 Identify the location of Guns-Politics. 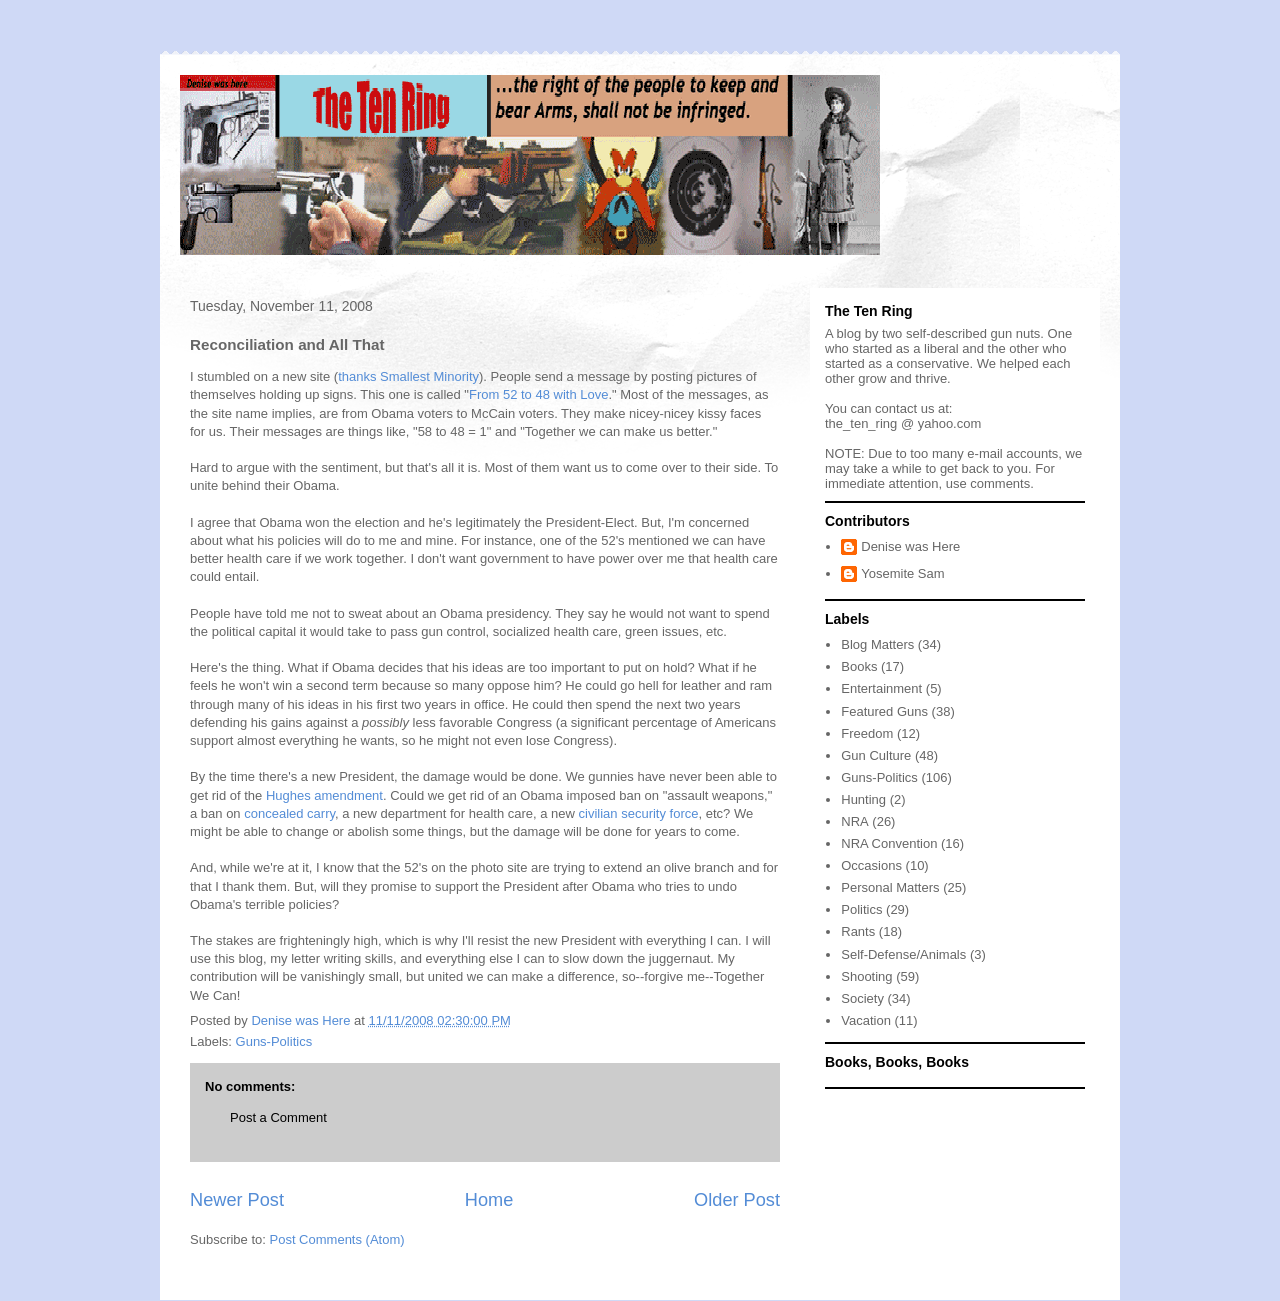
(274, 1041).